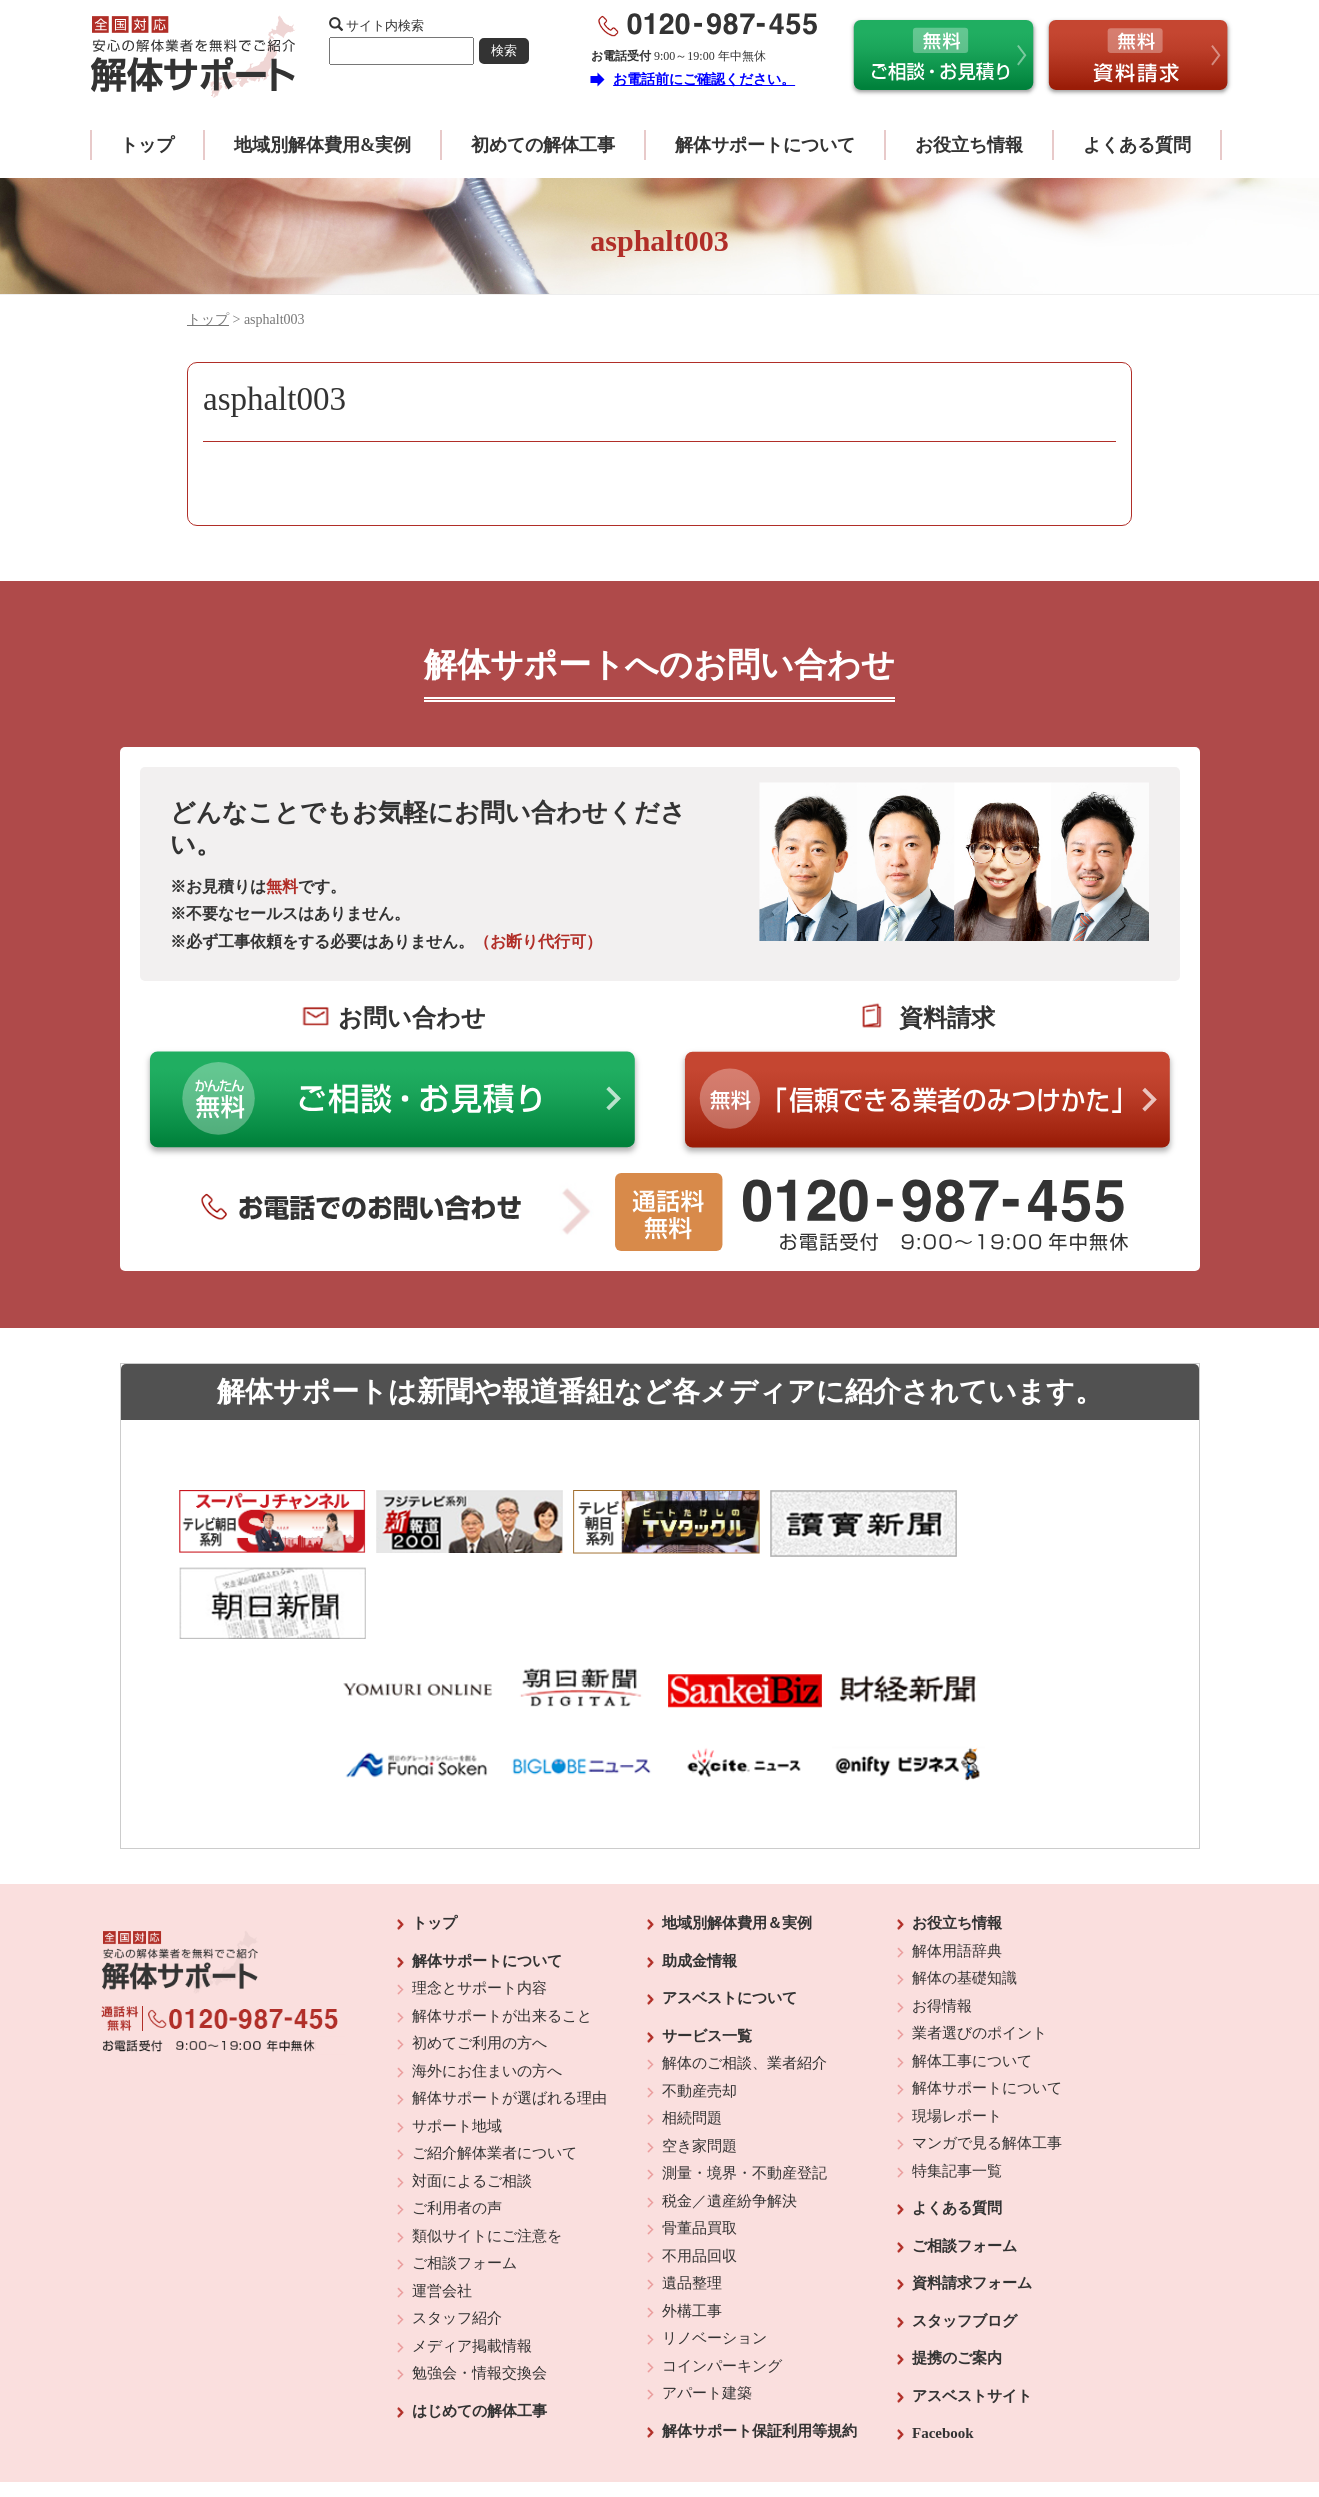  I want to click on 解体のご相談、業者紹介, so click(744, 1984).